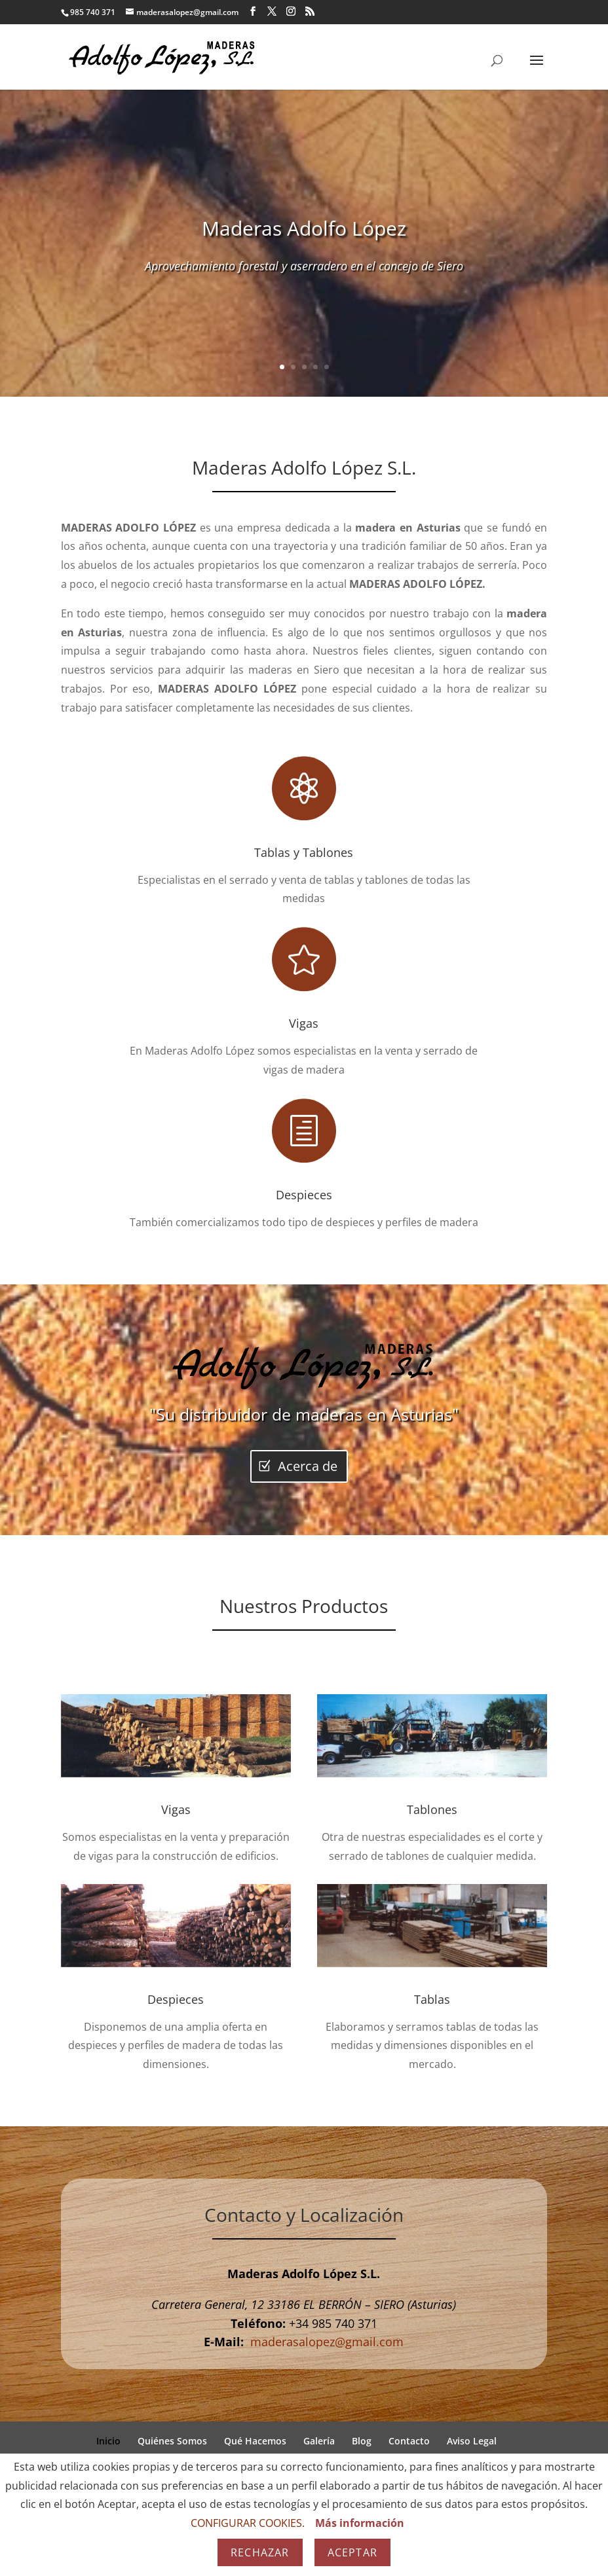 The width and height of the screenshot is (608, 2576). Describe the element at coordinates (472, 2441) in the screenshot. I see `Aviso Legal` at that location.